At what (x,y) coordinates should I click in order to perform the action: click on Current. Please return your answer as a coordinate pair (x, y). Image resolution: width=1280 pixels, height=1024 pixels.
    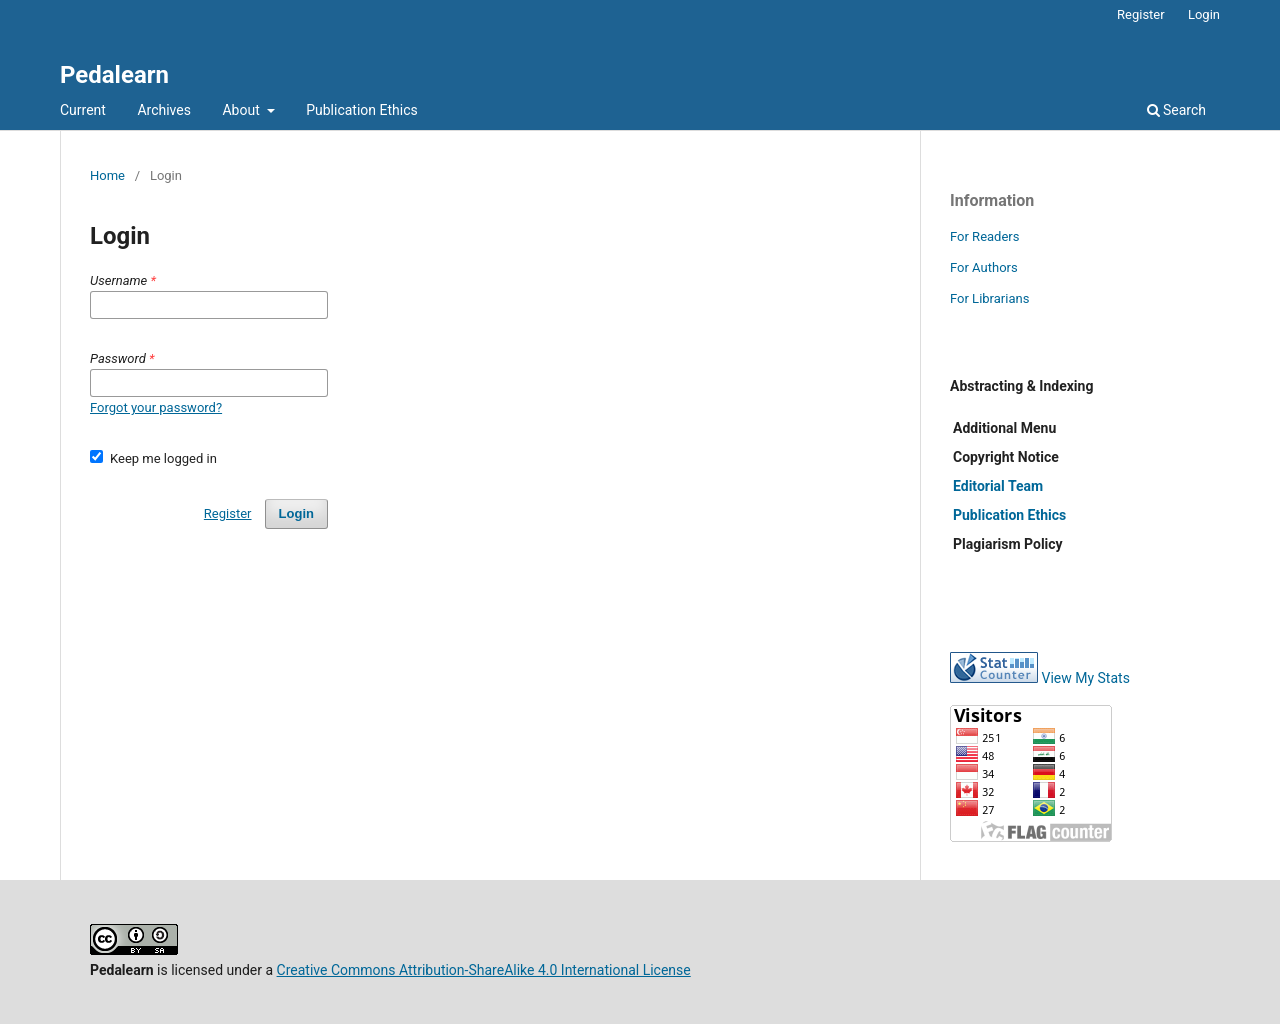
    Looking at the image, I should click on (83, 110).